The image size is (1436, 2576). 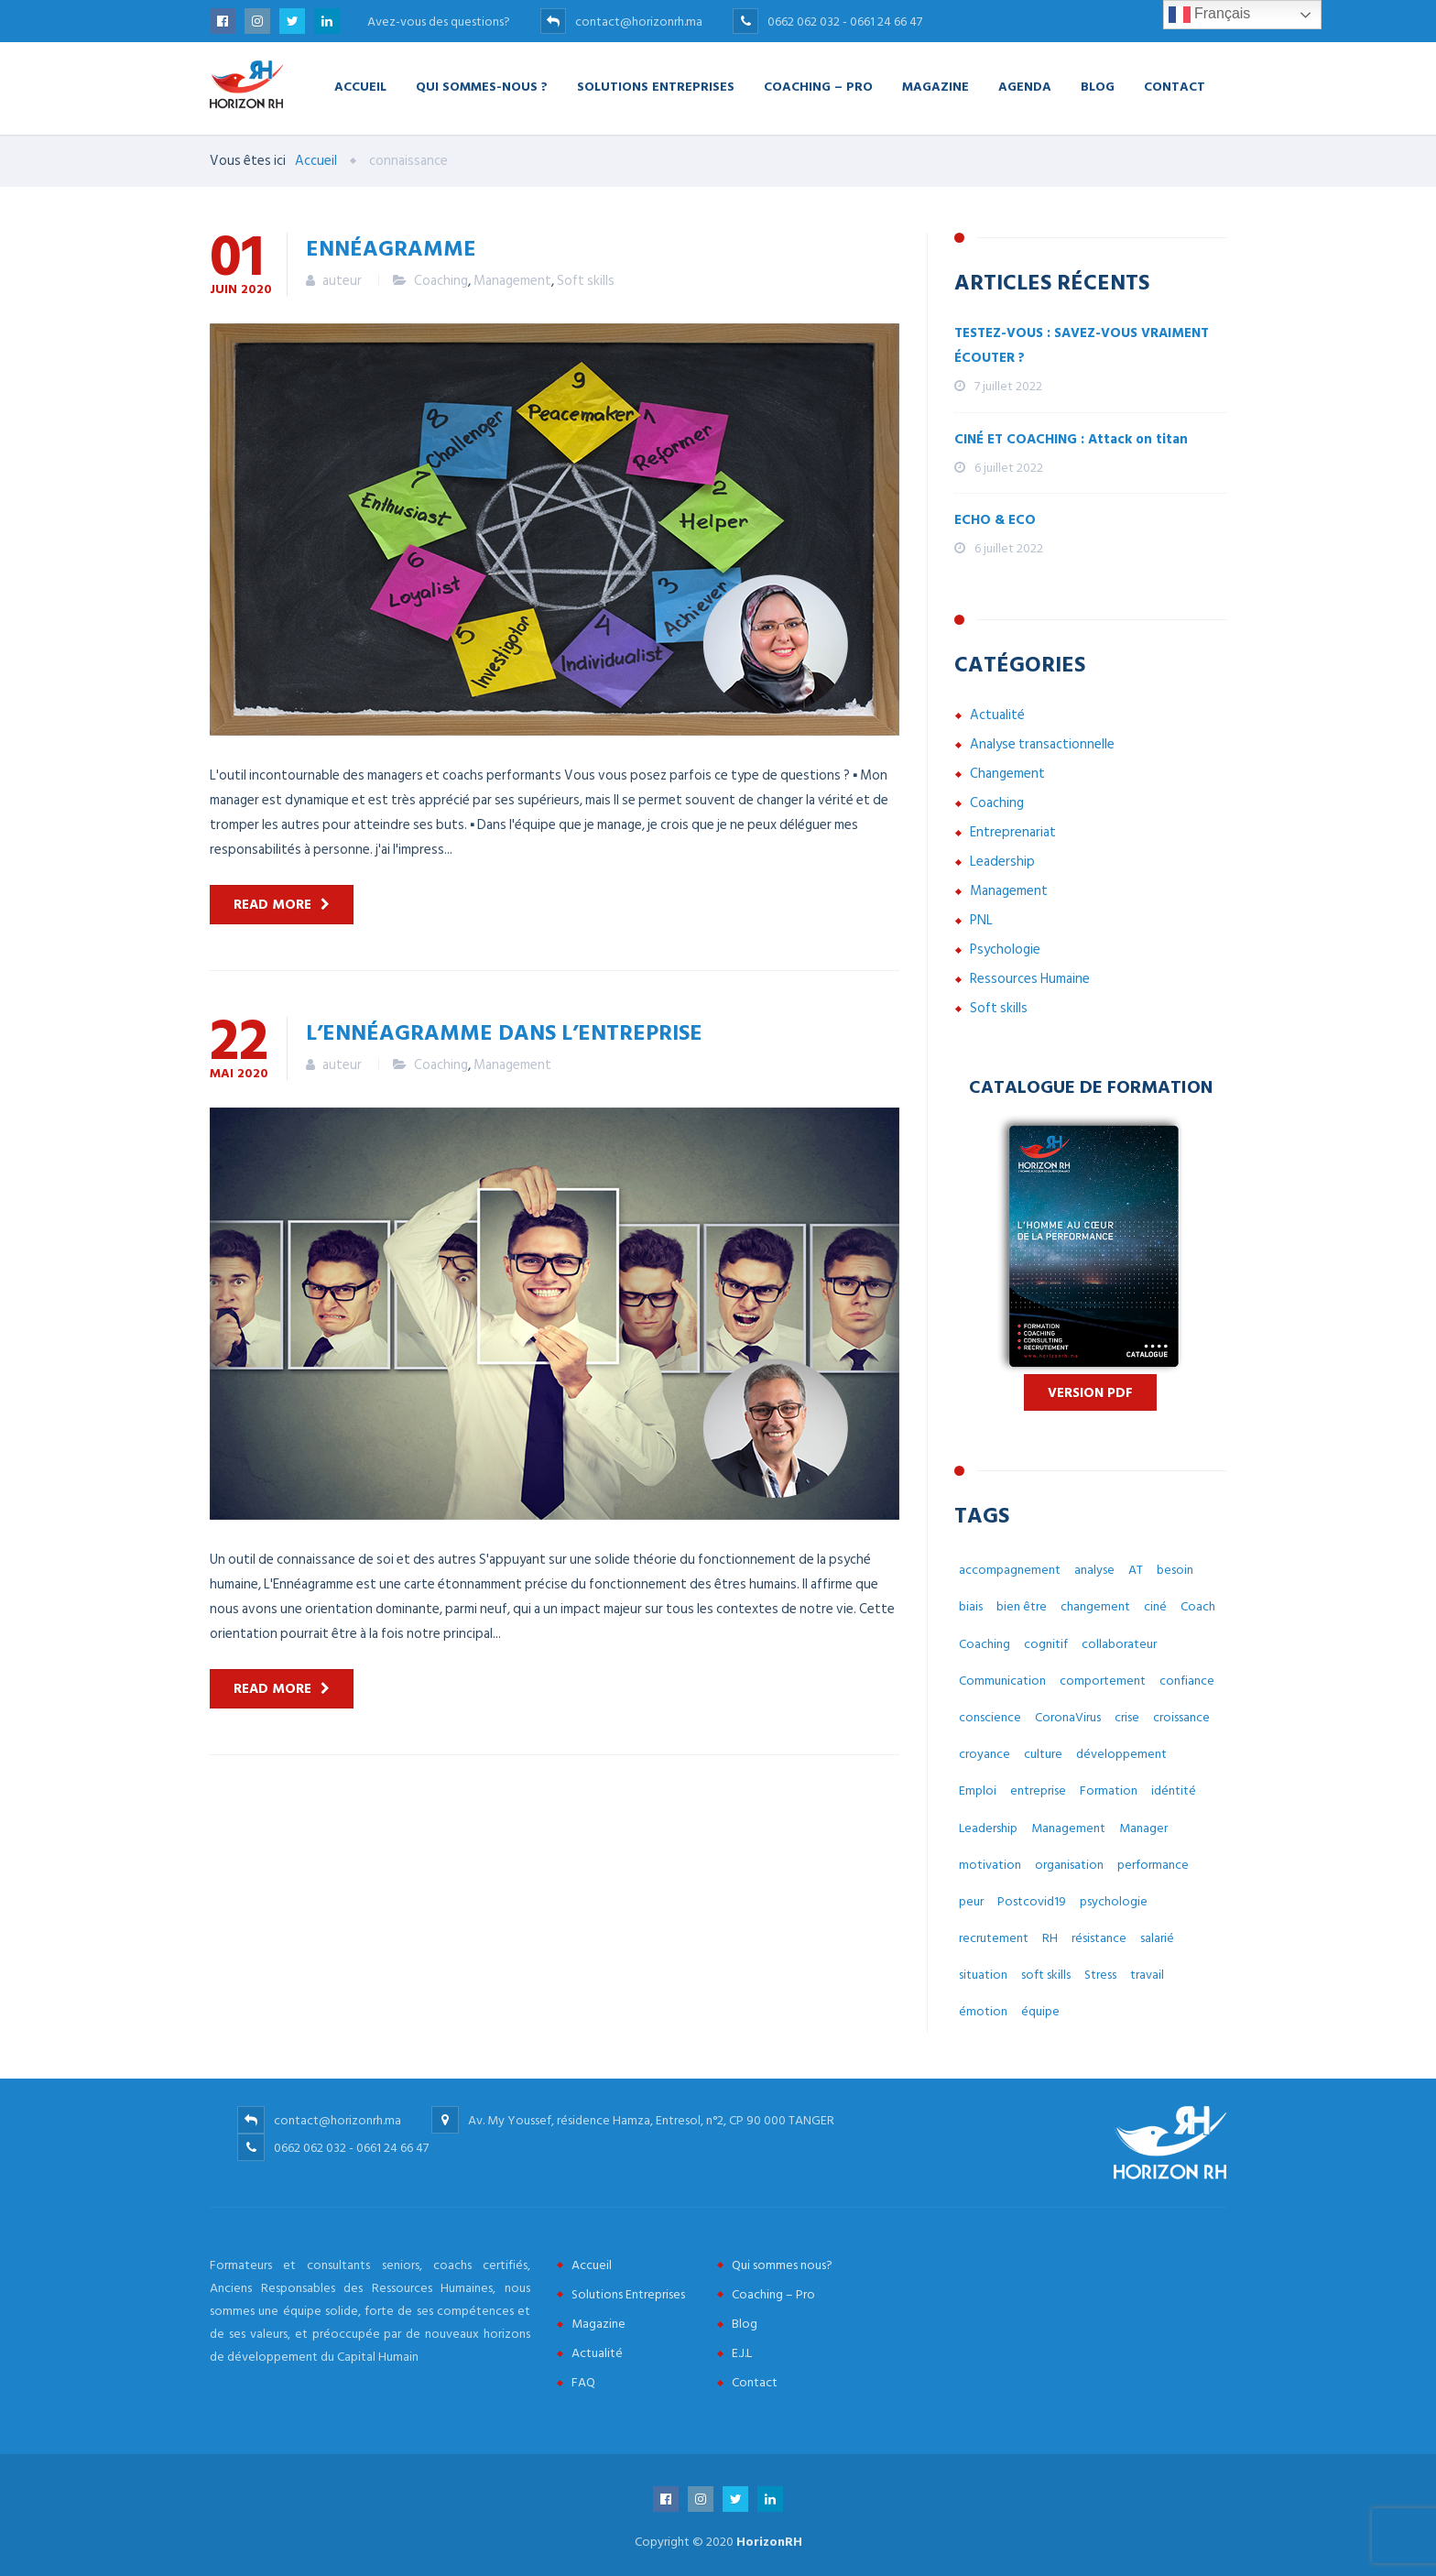 What do you see at coordinates (1038, 1790) in the screenshot?
I see `entreprise [entreprise (42 éléments)]` at bounding box center [1038, 1790].